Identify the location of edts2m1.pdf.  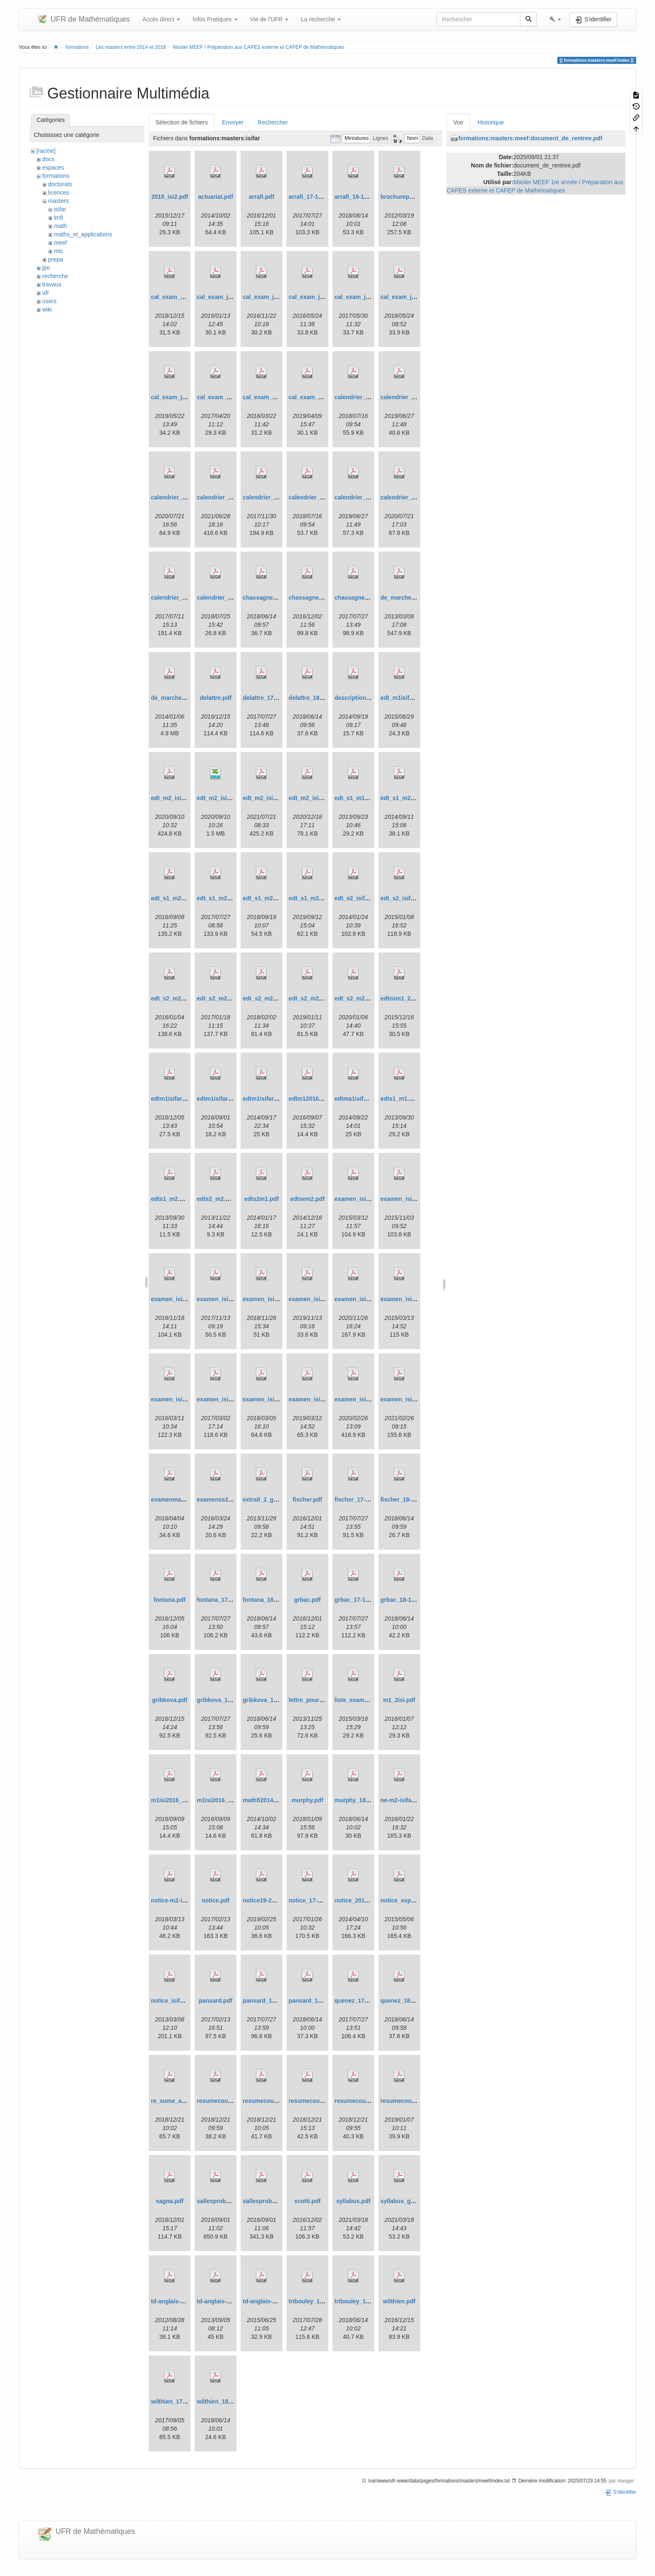
(261, 1199).